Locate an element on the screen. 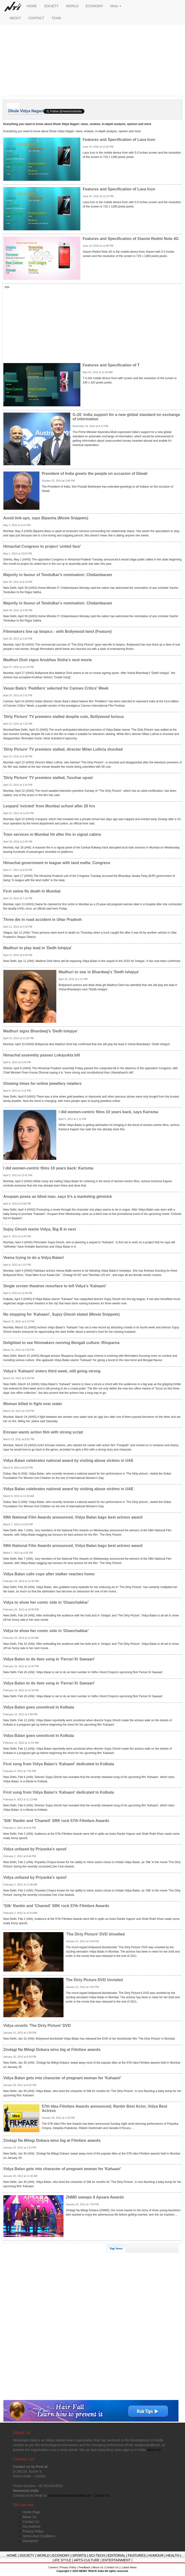 The height and width of the screenshot is (2576, 185). Himachal assembly passes Lokayukta bill is located at coordinates (41, 1055).